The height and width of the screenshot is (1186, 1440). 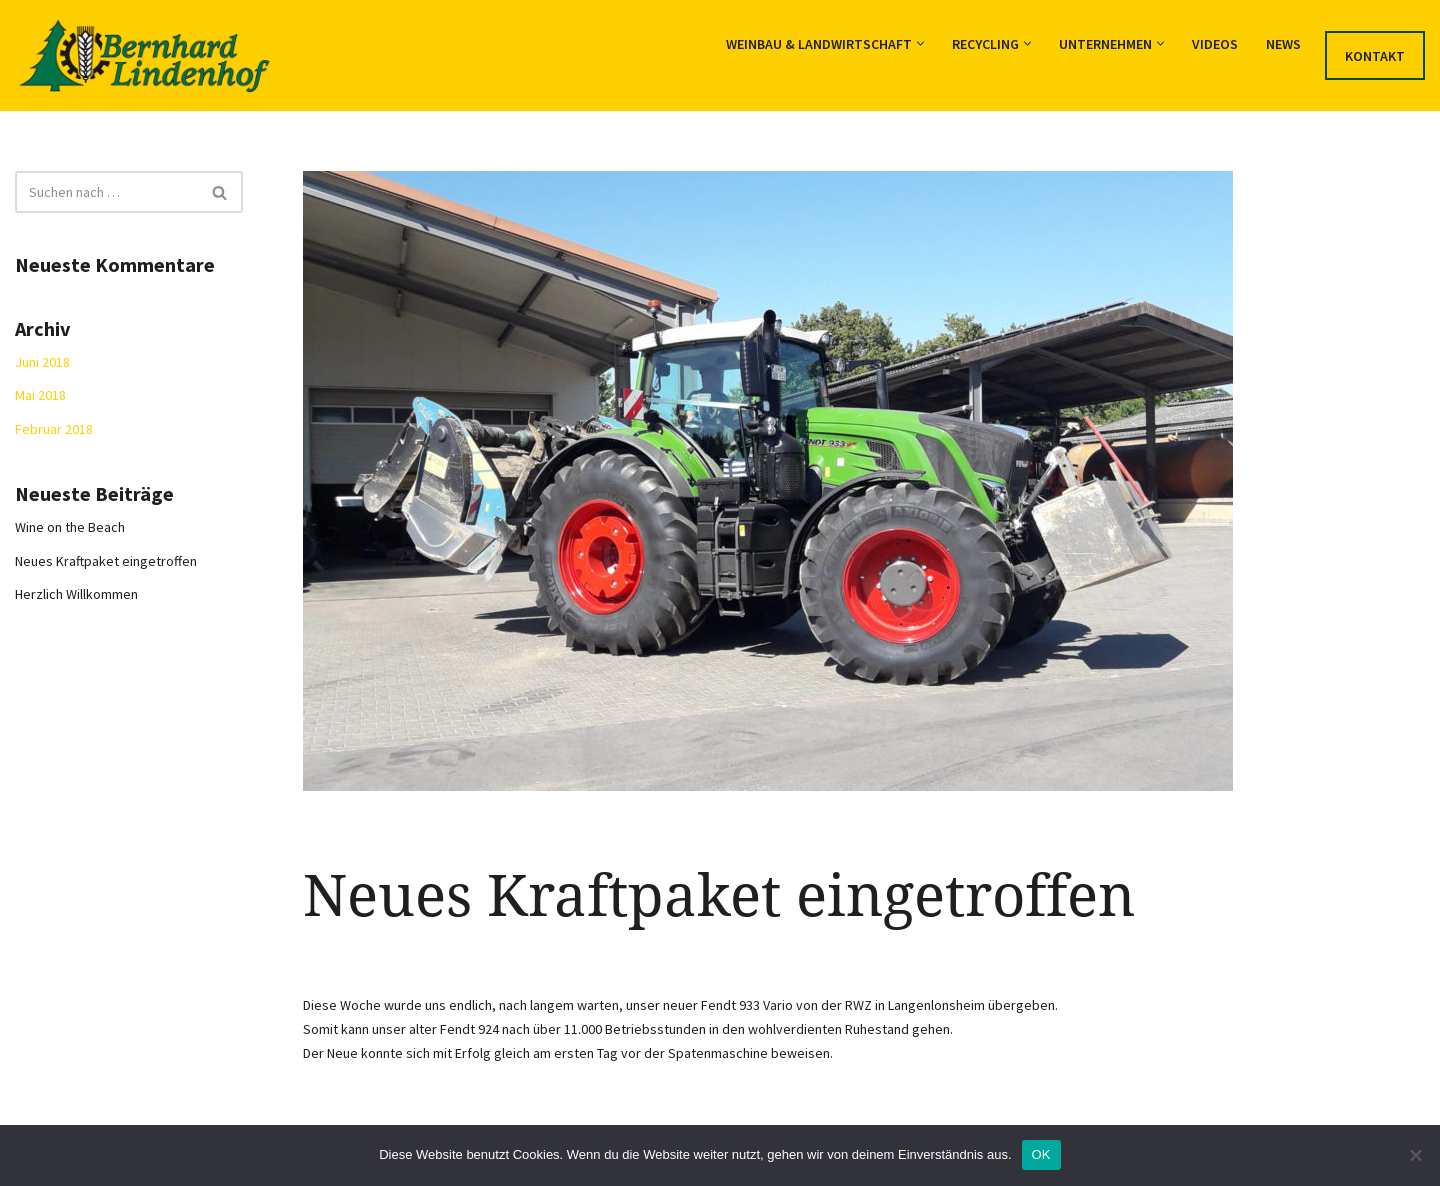 What do you see at coordinates (76, 594) in the screenshot?
I see `Herzlich Willkommen` at bounding box center [76, 594].